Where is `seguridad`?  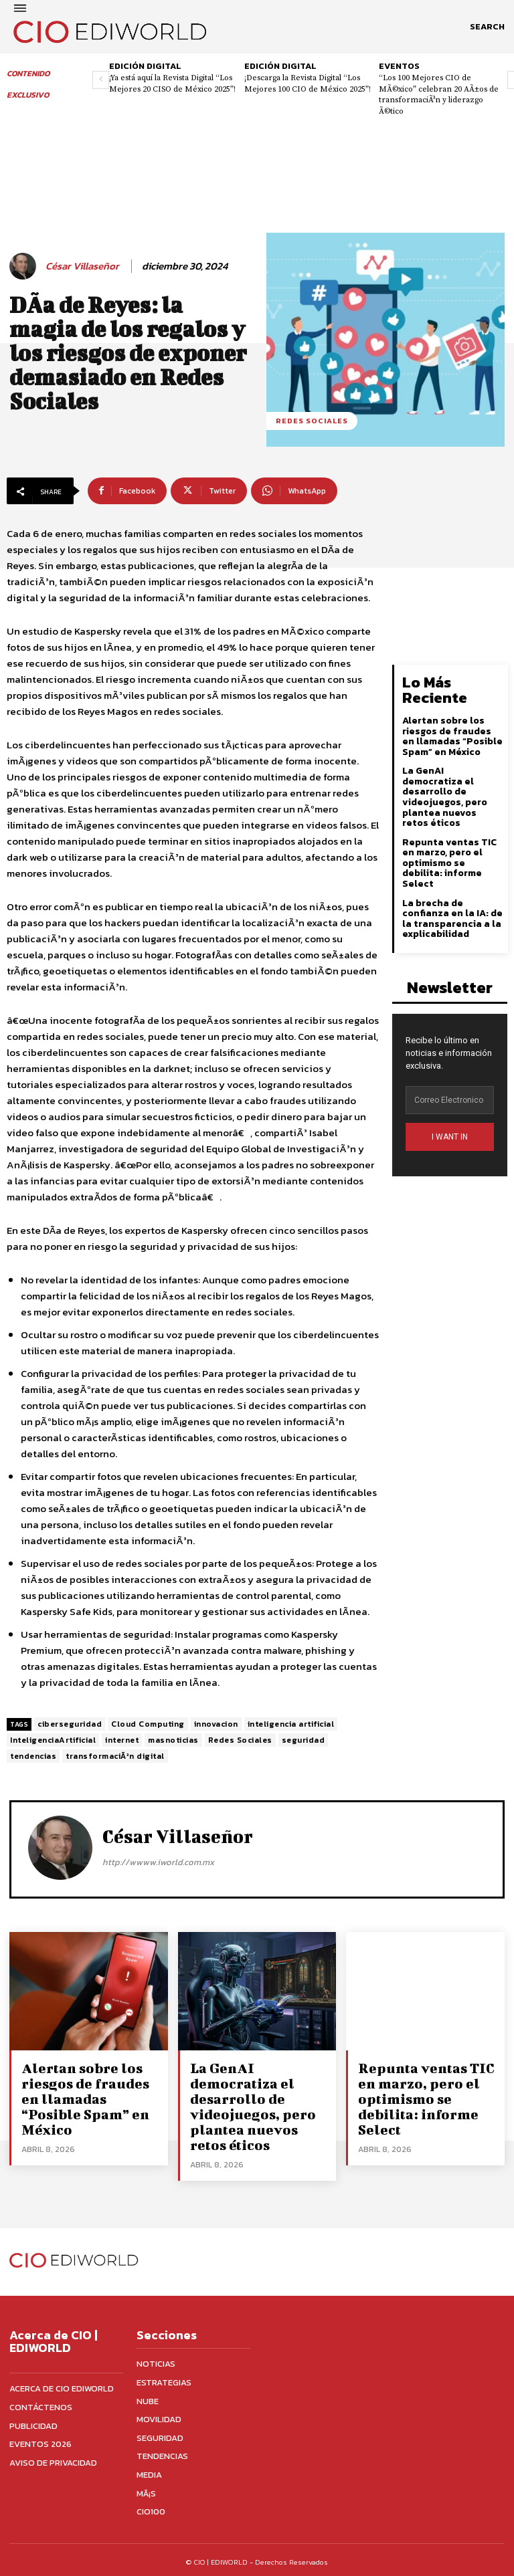 seguridad is located at coordinates (303, 1740).